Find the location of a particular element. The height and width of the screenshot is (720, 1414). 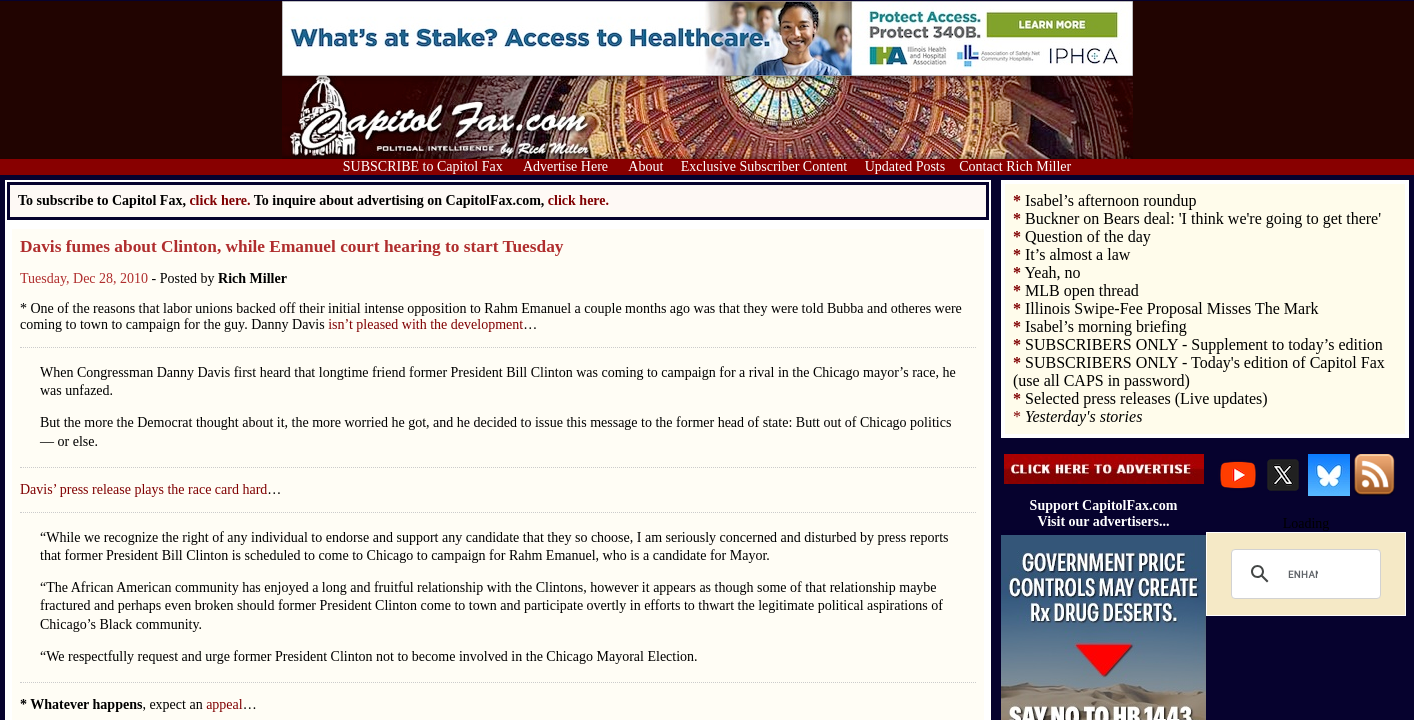

click here. is located at coordinates (578, 200).